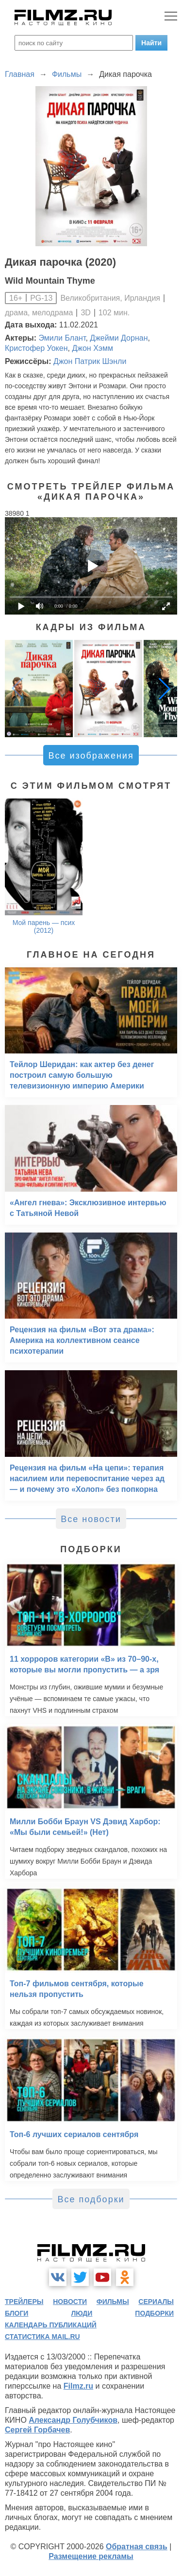 The height and width of the screenshot is (2576, 182). I want to click on Джейми Дорнан, so click(119, 338).